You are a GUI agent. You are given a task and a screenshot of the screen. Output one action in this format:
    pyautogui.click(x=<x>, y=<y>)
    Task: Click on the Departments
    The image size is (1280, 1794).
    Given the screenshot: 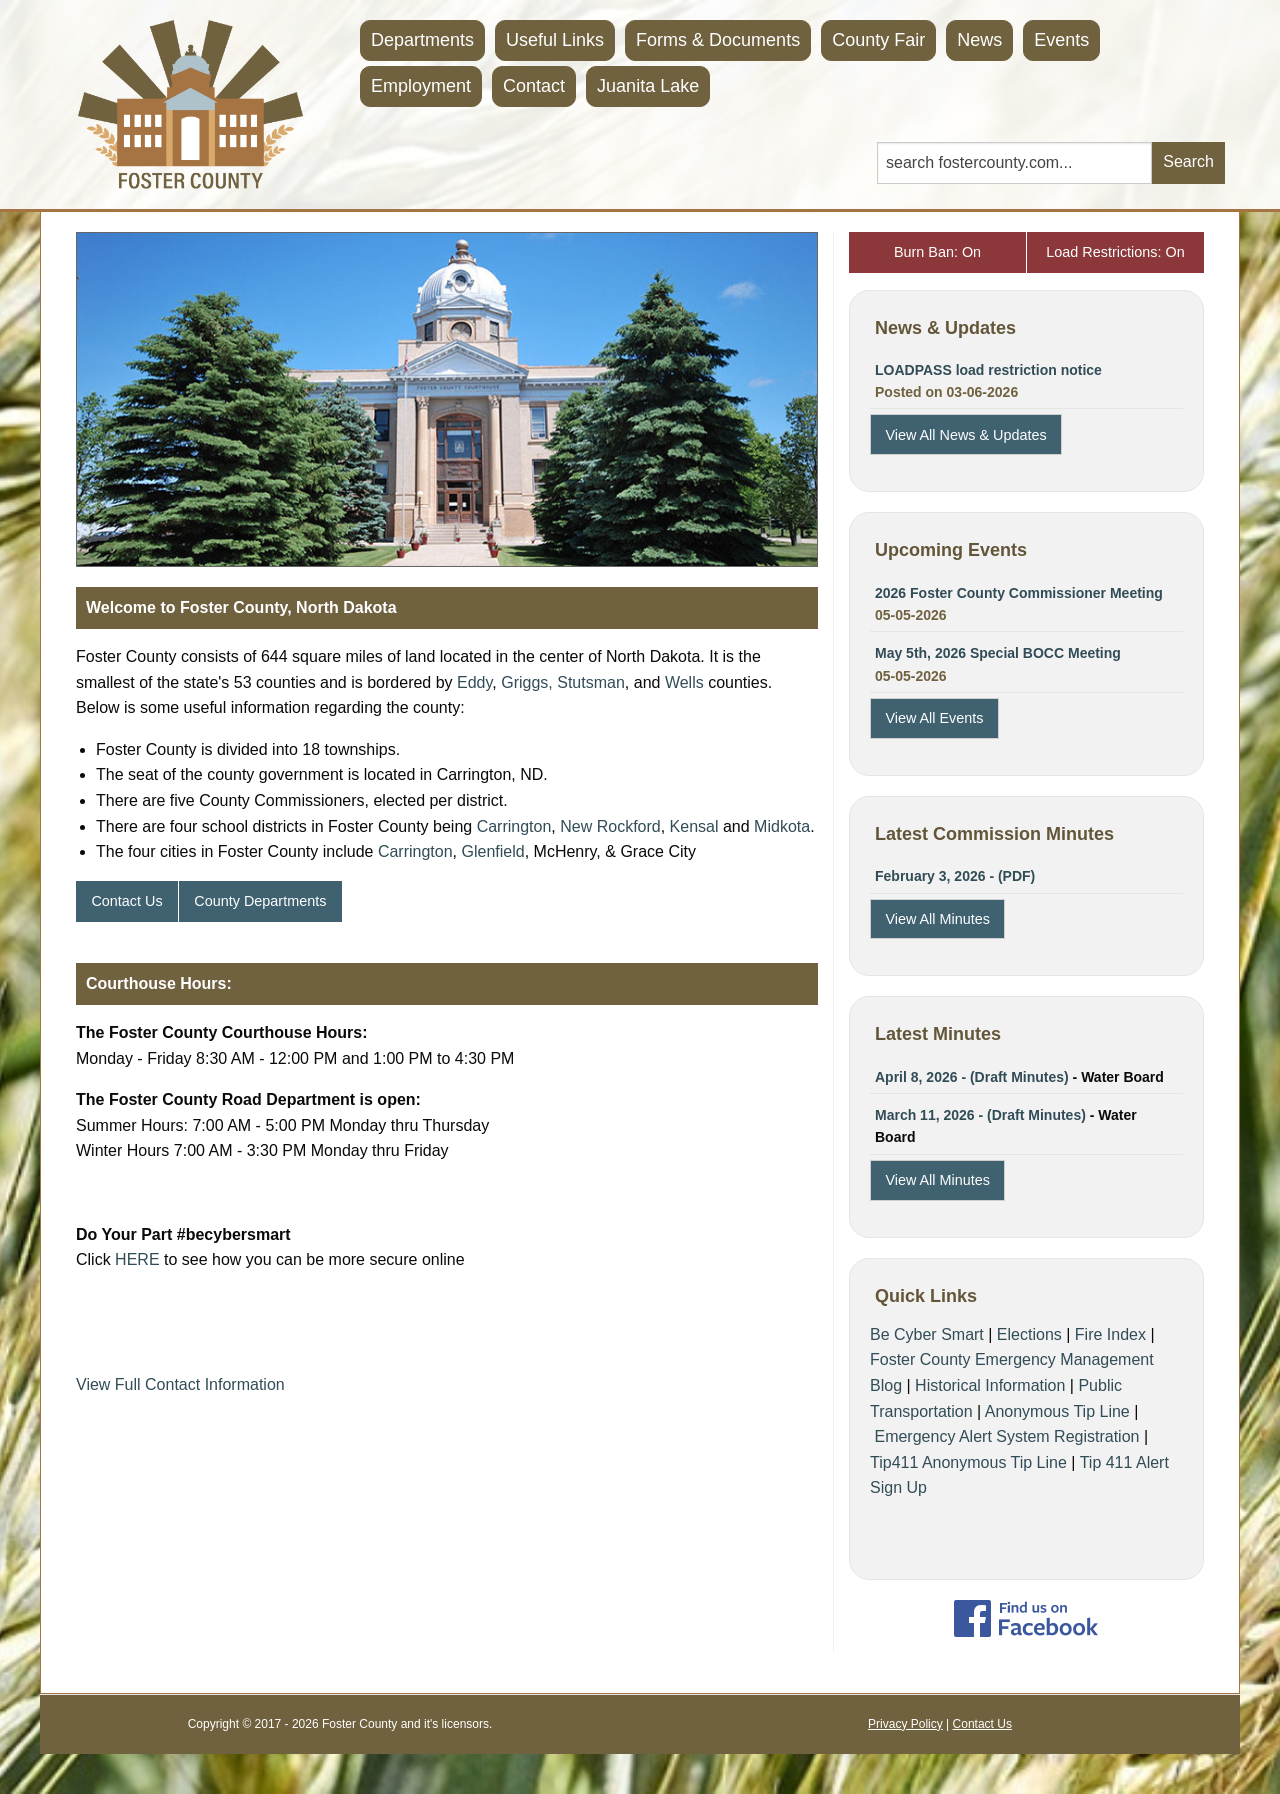 What is the action you would take?
    pyautogui.click(x=422, y=40)
    